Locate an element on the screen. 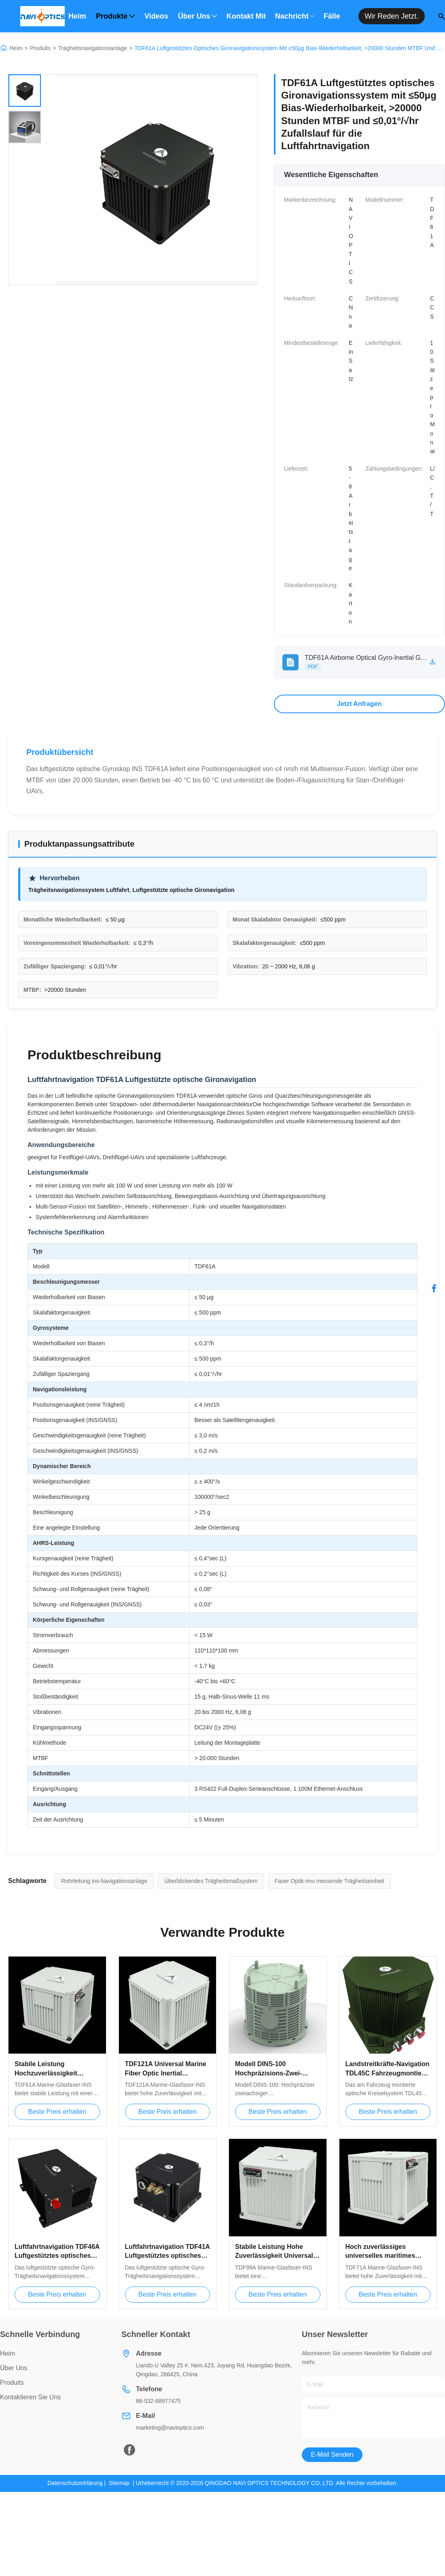 The height and width of the screenshot is (2576, 445). Beste Preis erhalten is located at coordinates (57, 2111).